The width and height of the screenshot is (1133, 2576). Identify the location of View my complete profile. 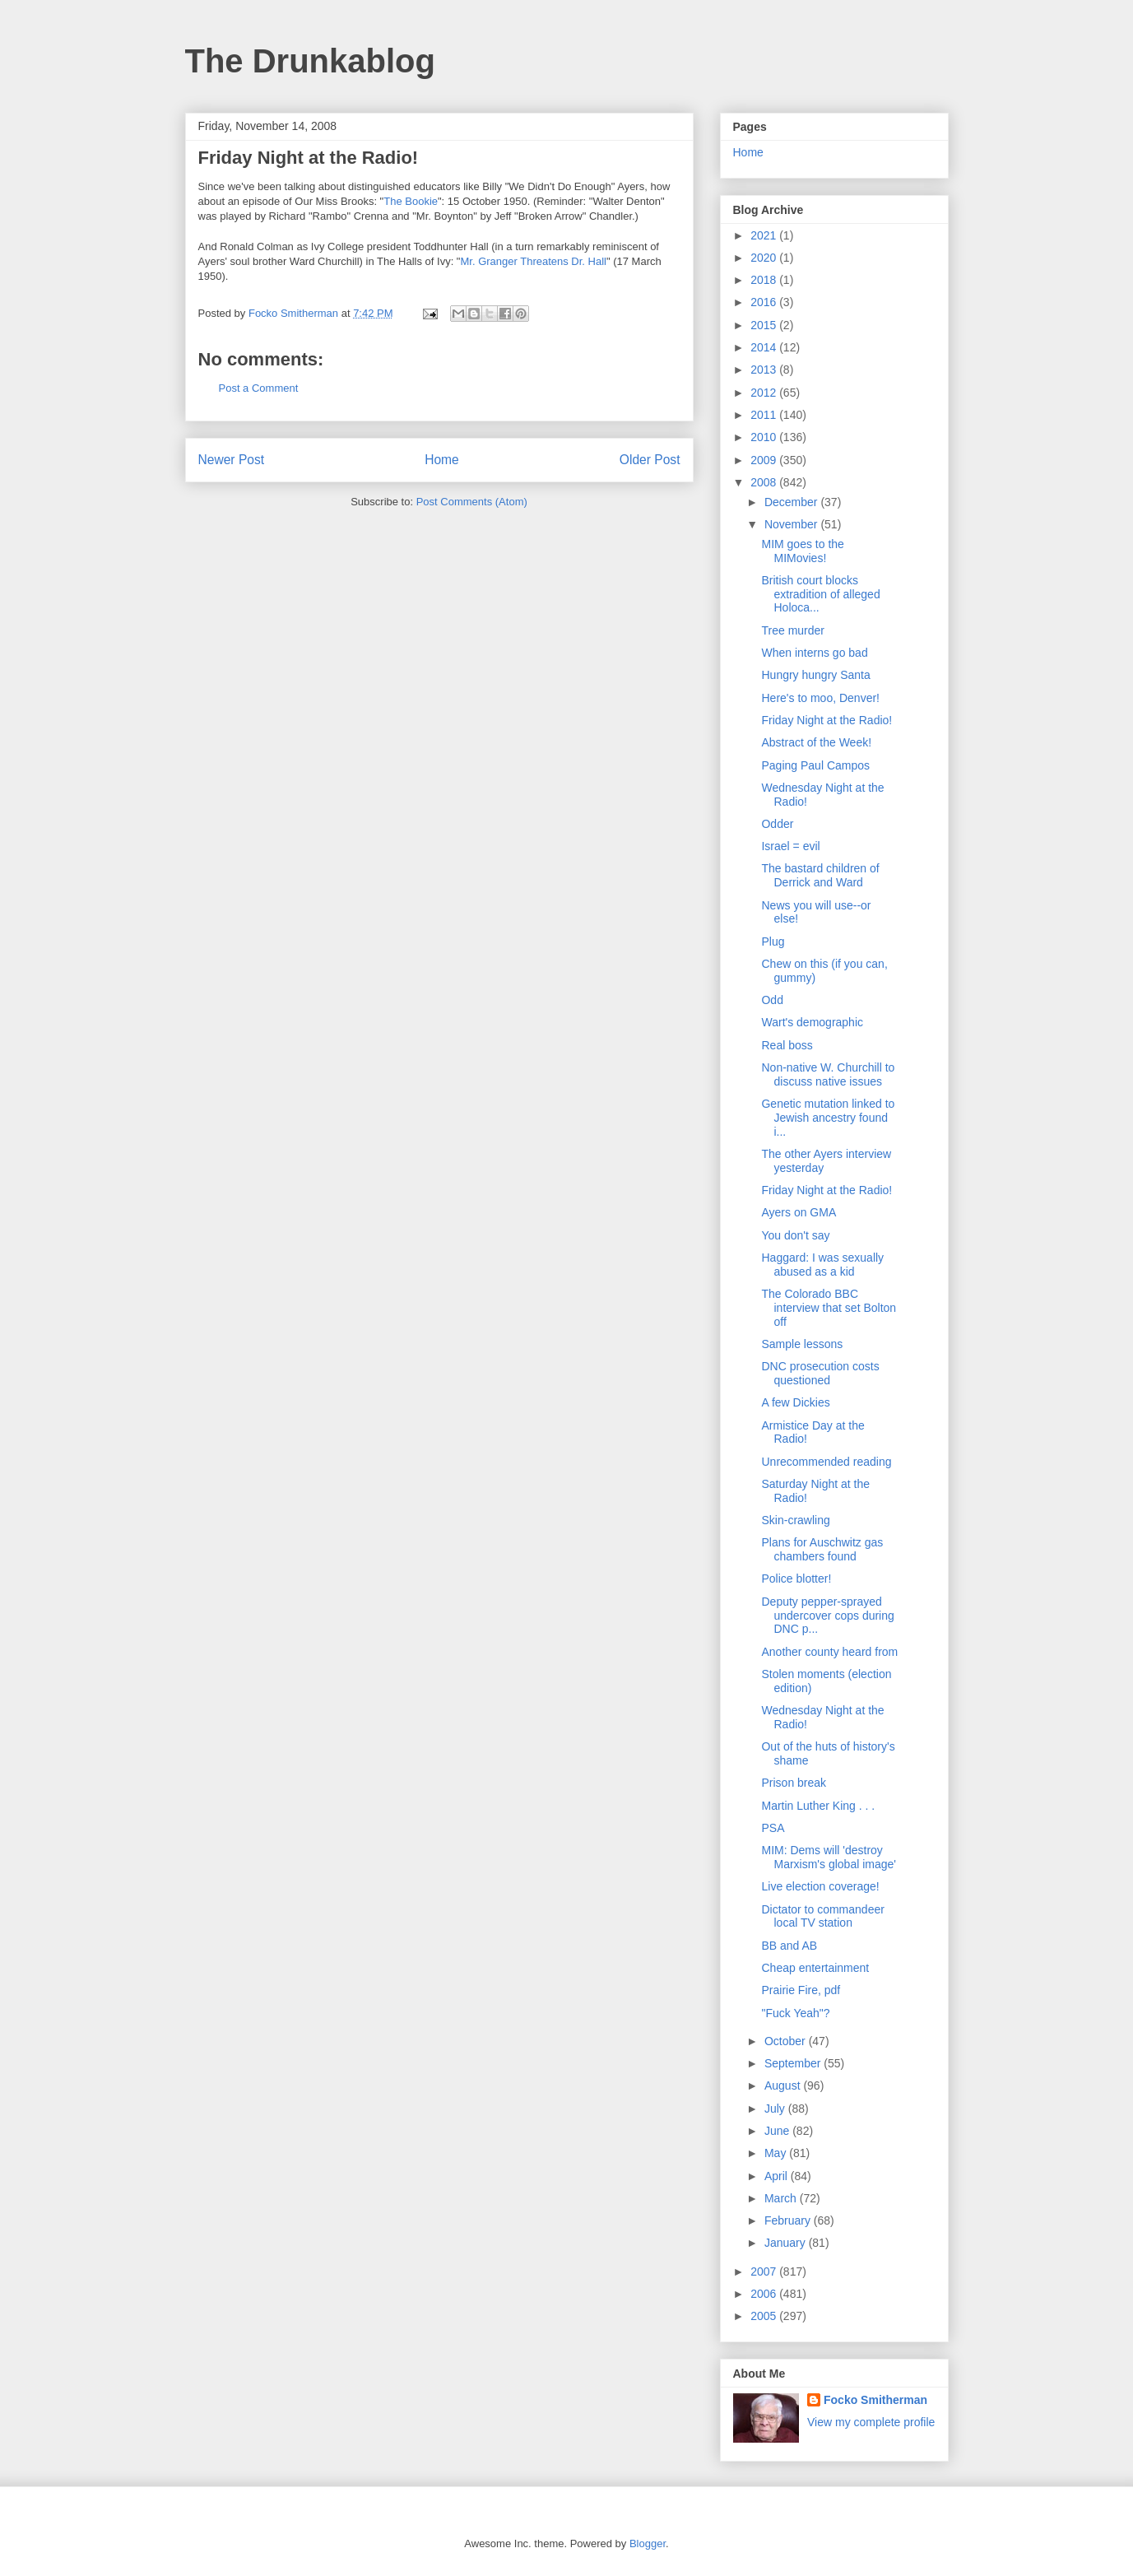
(871, 2422).